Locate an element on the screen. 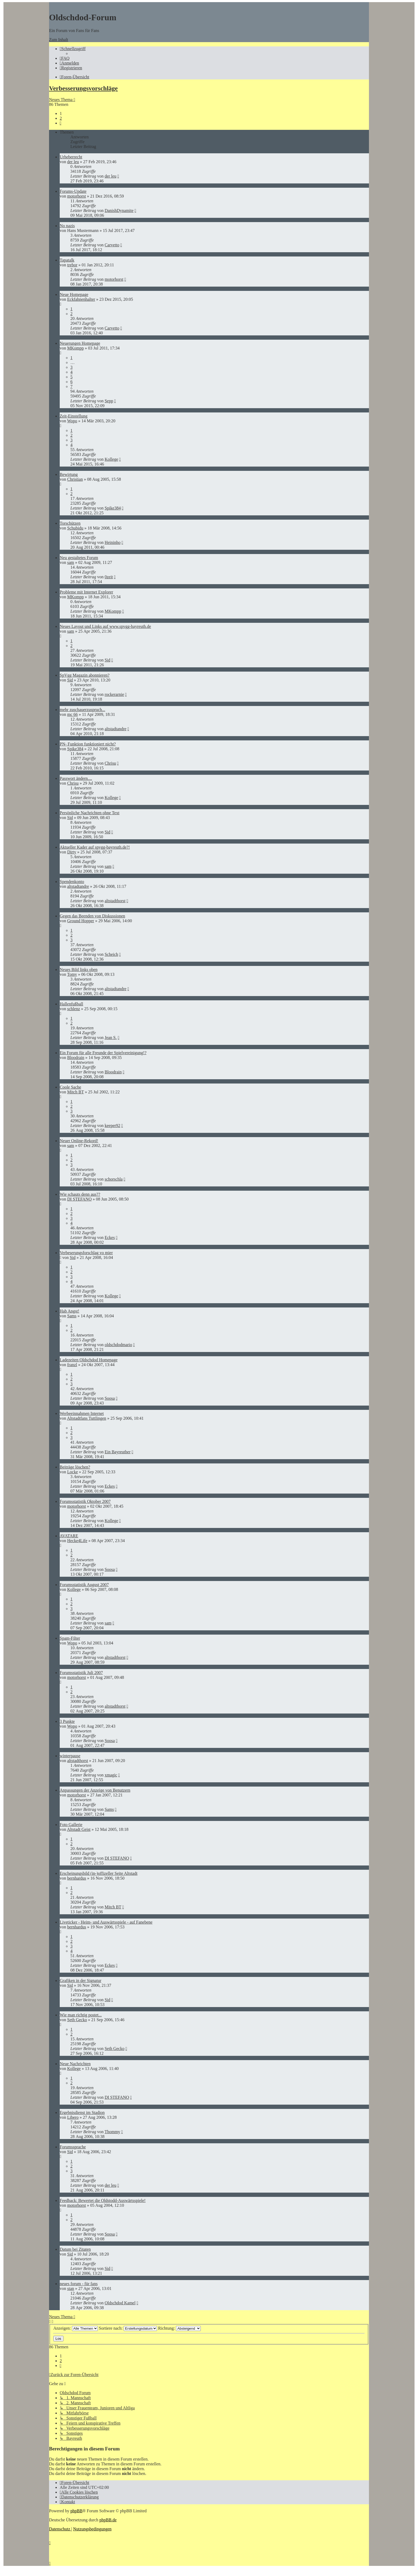  Wopo is located at coordinates (72, 421).